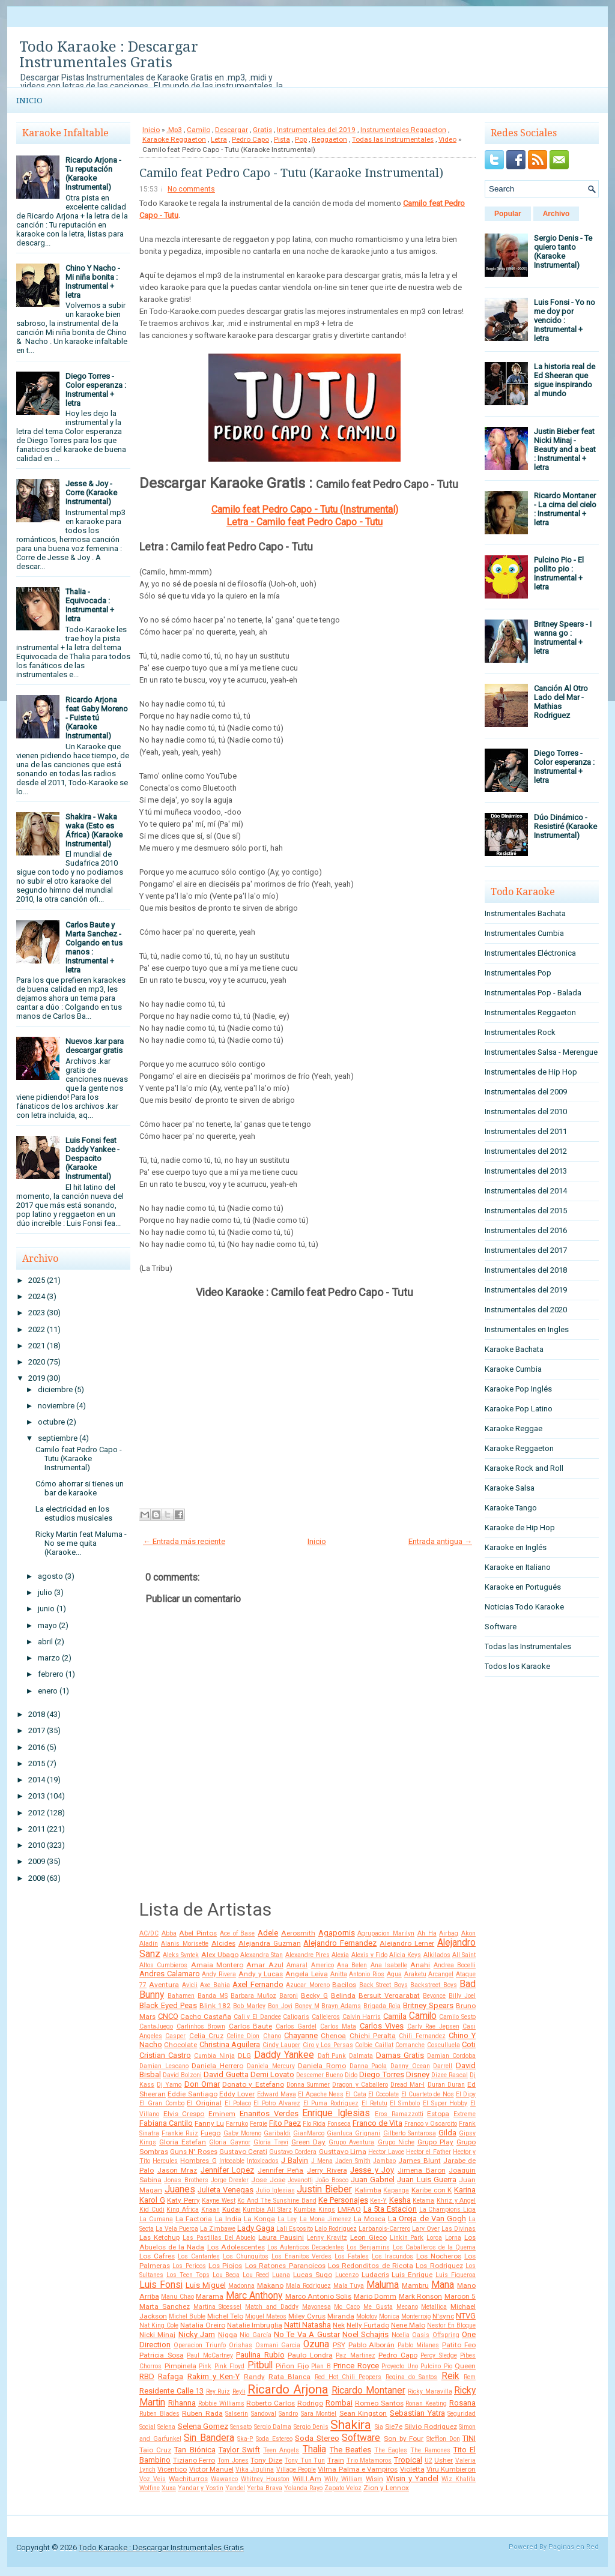 The width and height of the screenshot is (615, 2576). Describe the element at coordinates (361, 2056) in the screenshot. I see `Dalmata` at that location.